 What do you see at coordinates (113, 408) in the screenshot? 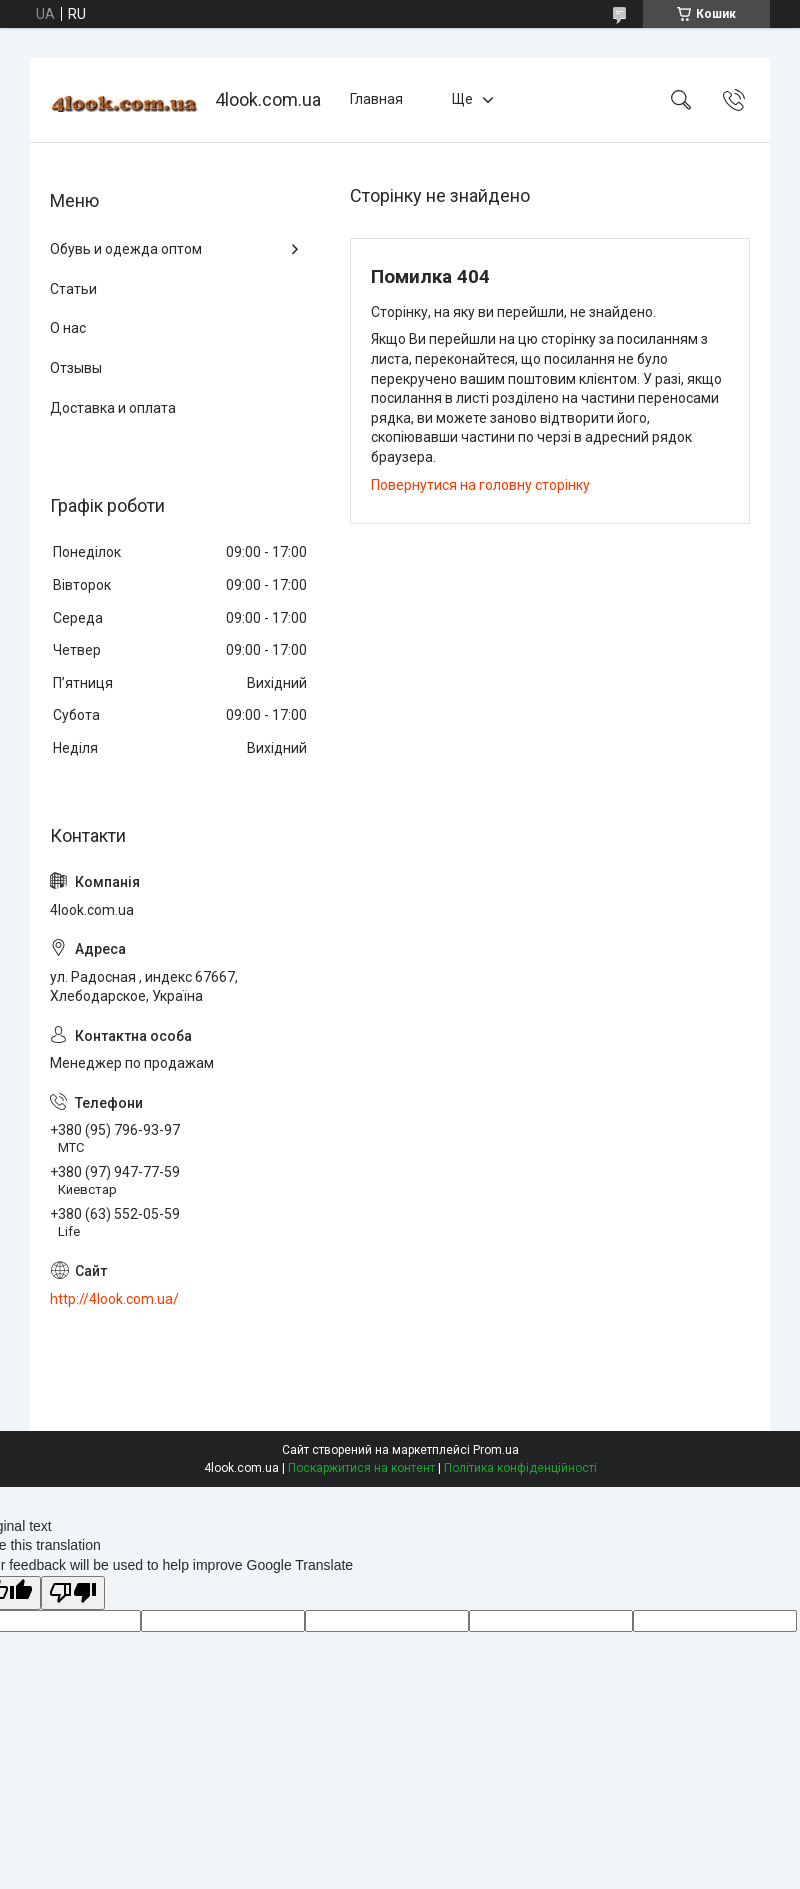
I see `Доставка и оплата` at bounding box center [113, 408].